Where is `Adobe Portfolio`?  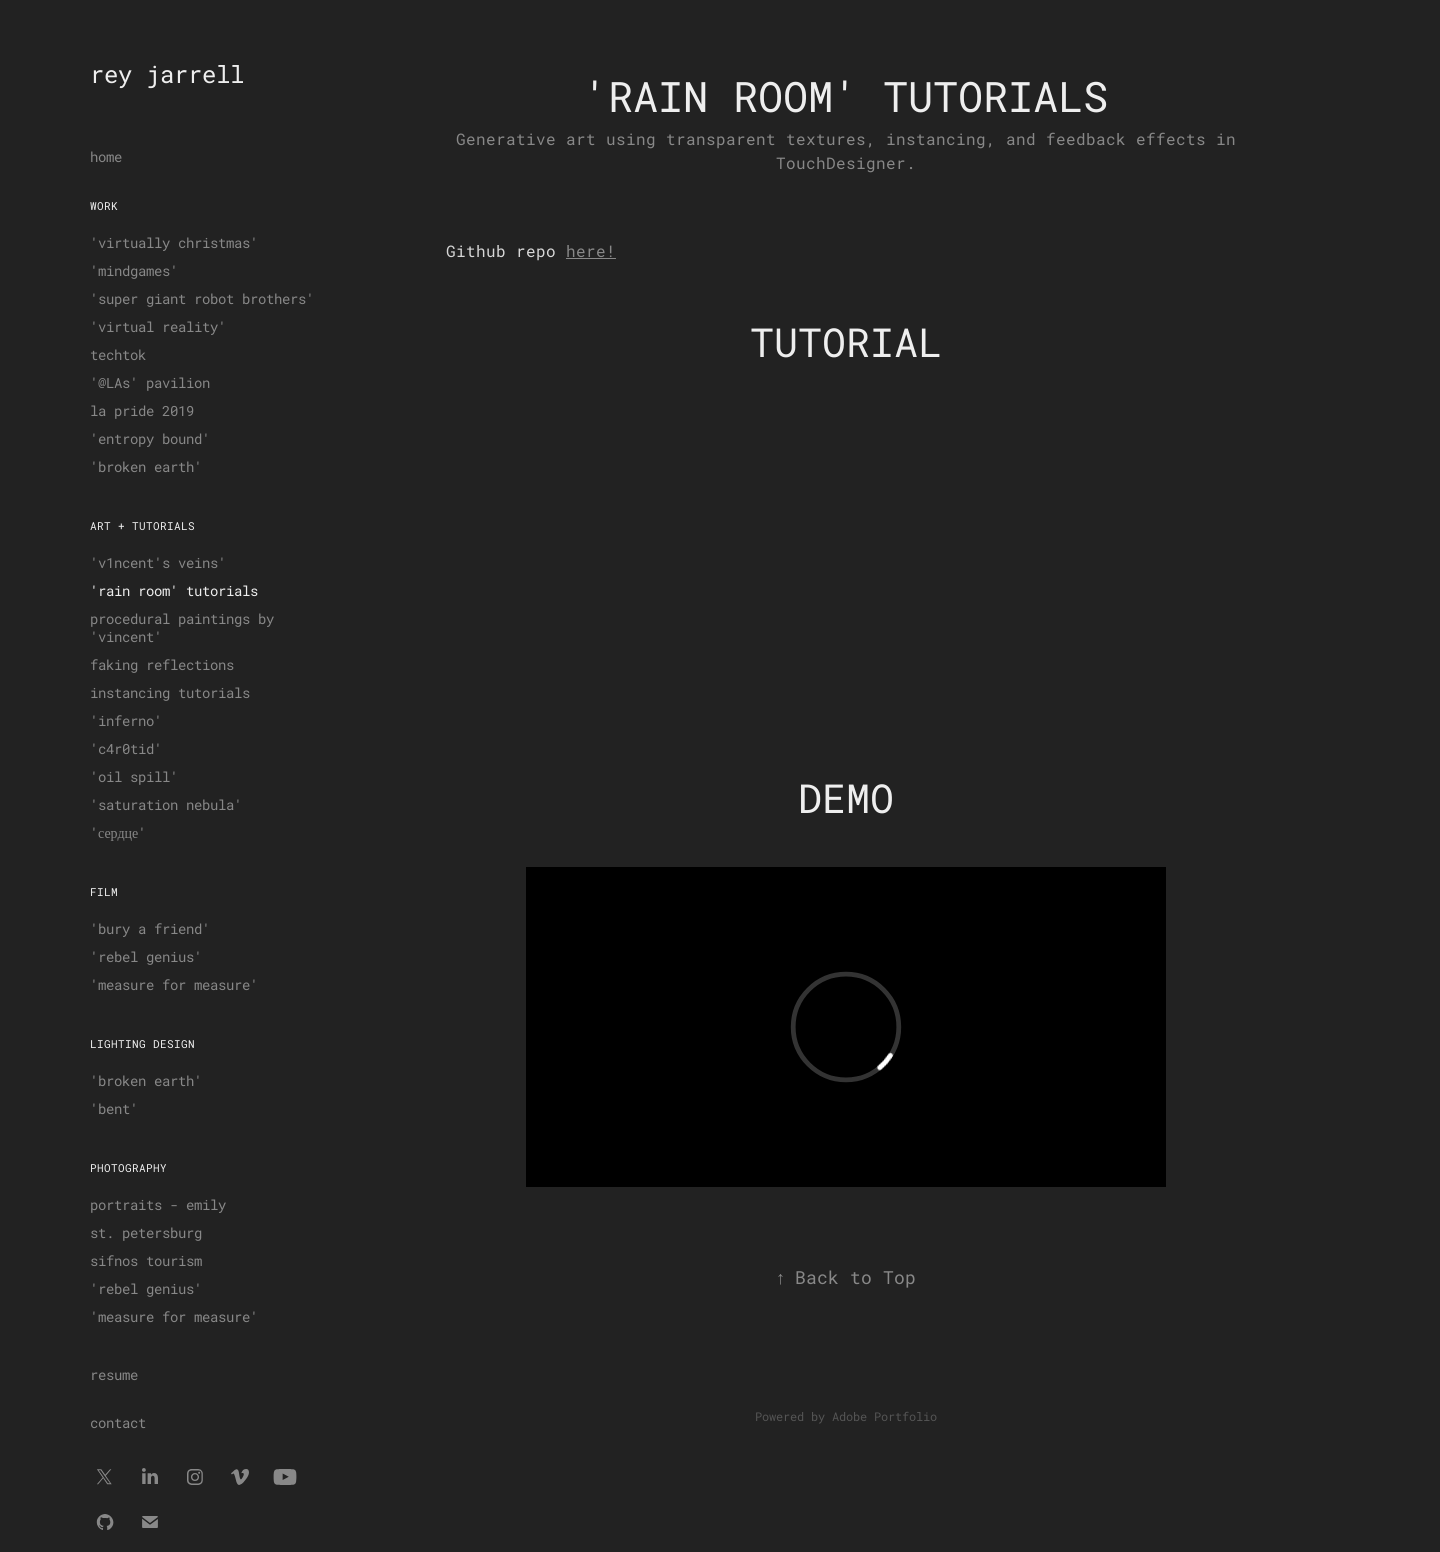
Adobe Portfolio is located at coordinates (884, 1416).